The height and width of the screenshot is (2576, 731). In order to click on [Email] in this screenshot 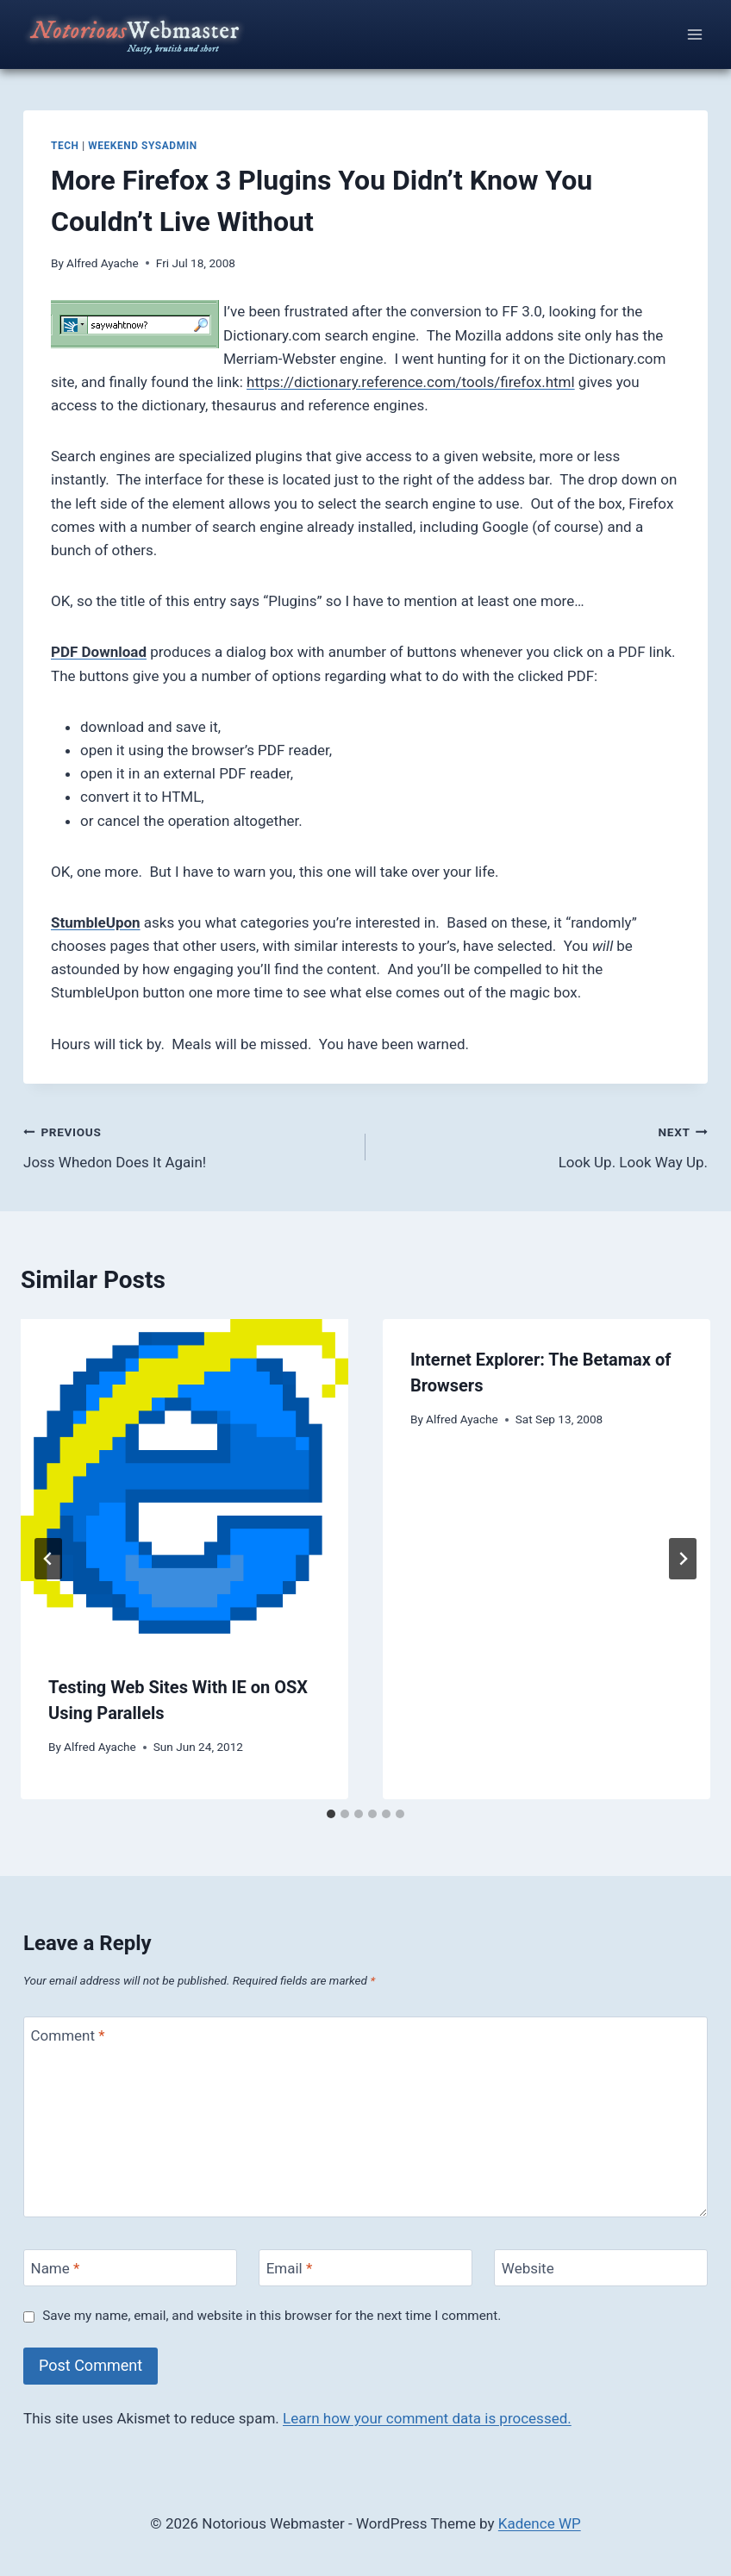, I will do `click(365, 2267)`.